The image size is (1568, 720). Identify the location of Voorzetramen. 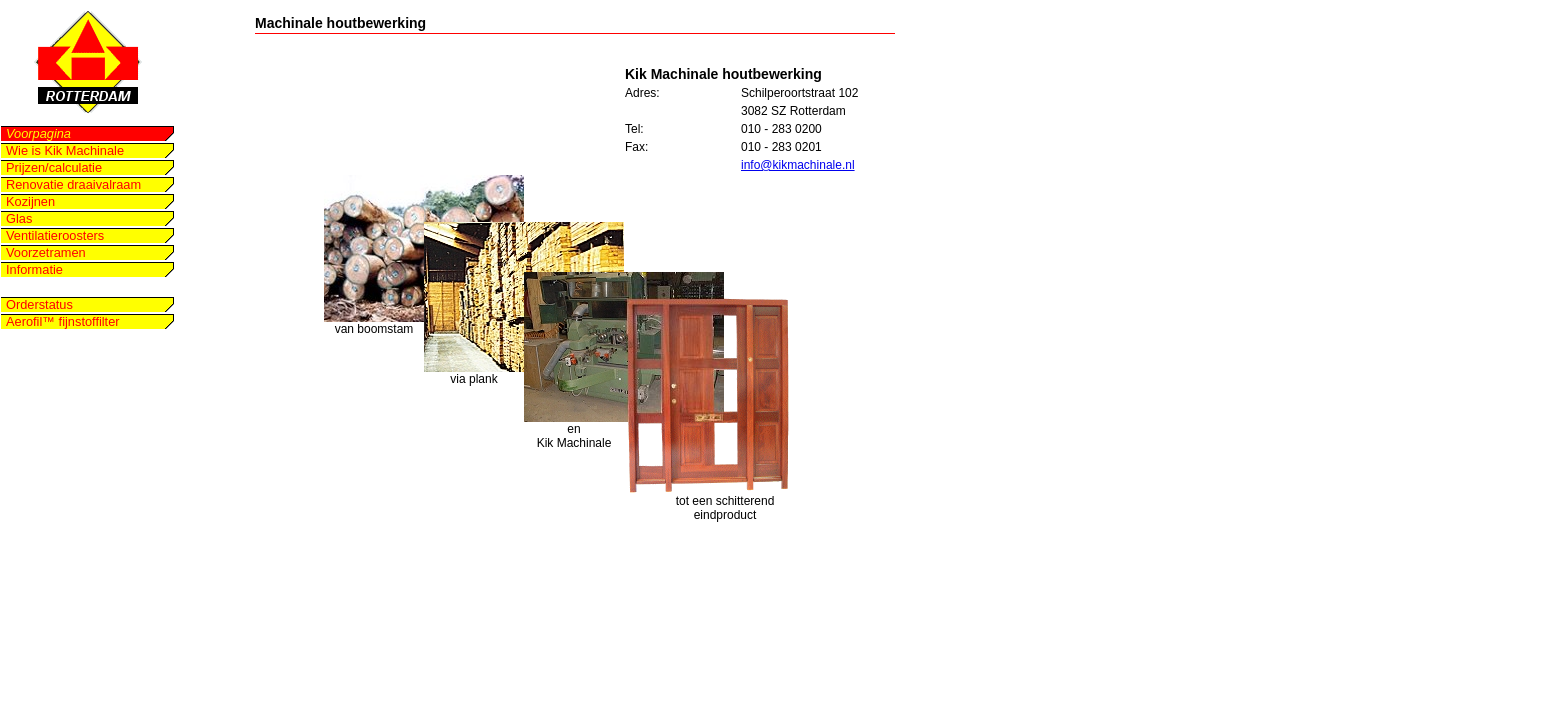
(46, 252).